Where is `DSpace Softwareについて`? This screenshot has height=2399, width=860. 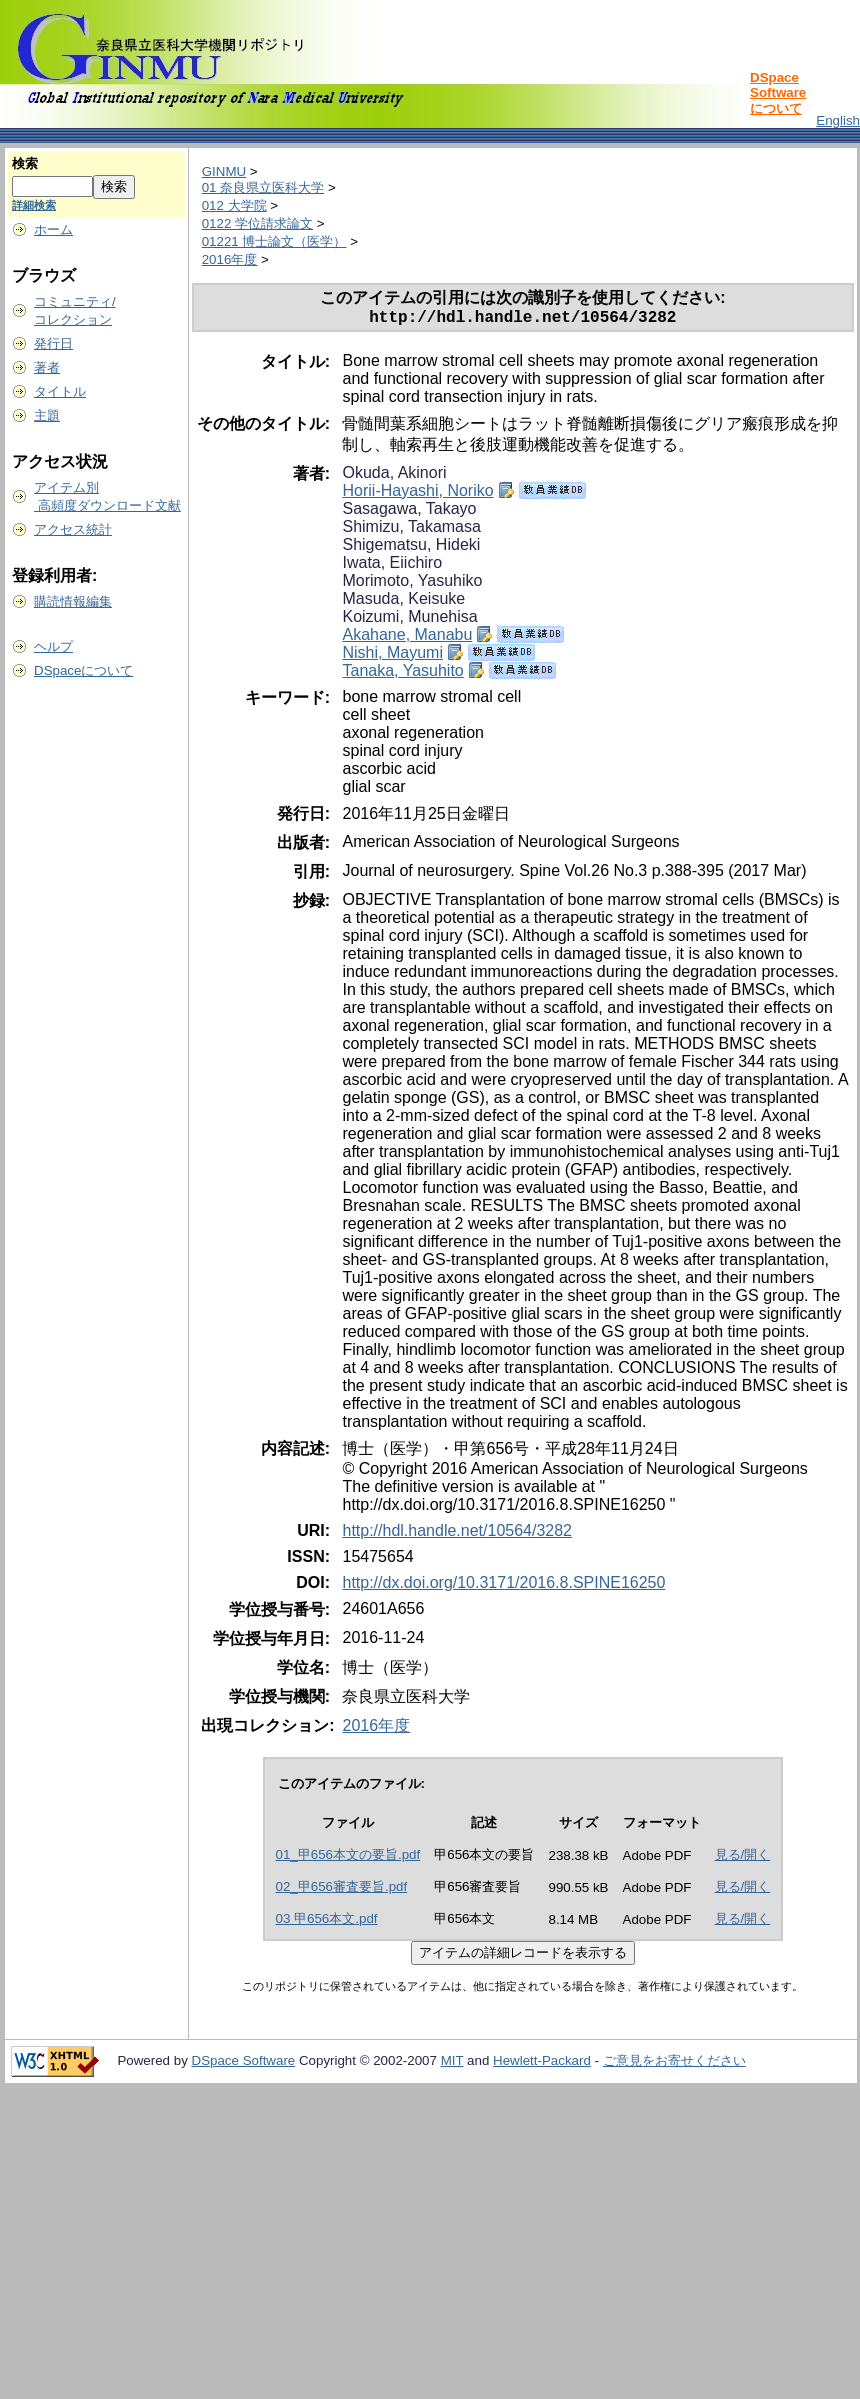
DSpace Softwareについて is located at coordinates (778, 93).